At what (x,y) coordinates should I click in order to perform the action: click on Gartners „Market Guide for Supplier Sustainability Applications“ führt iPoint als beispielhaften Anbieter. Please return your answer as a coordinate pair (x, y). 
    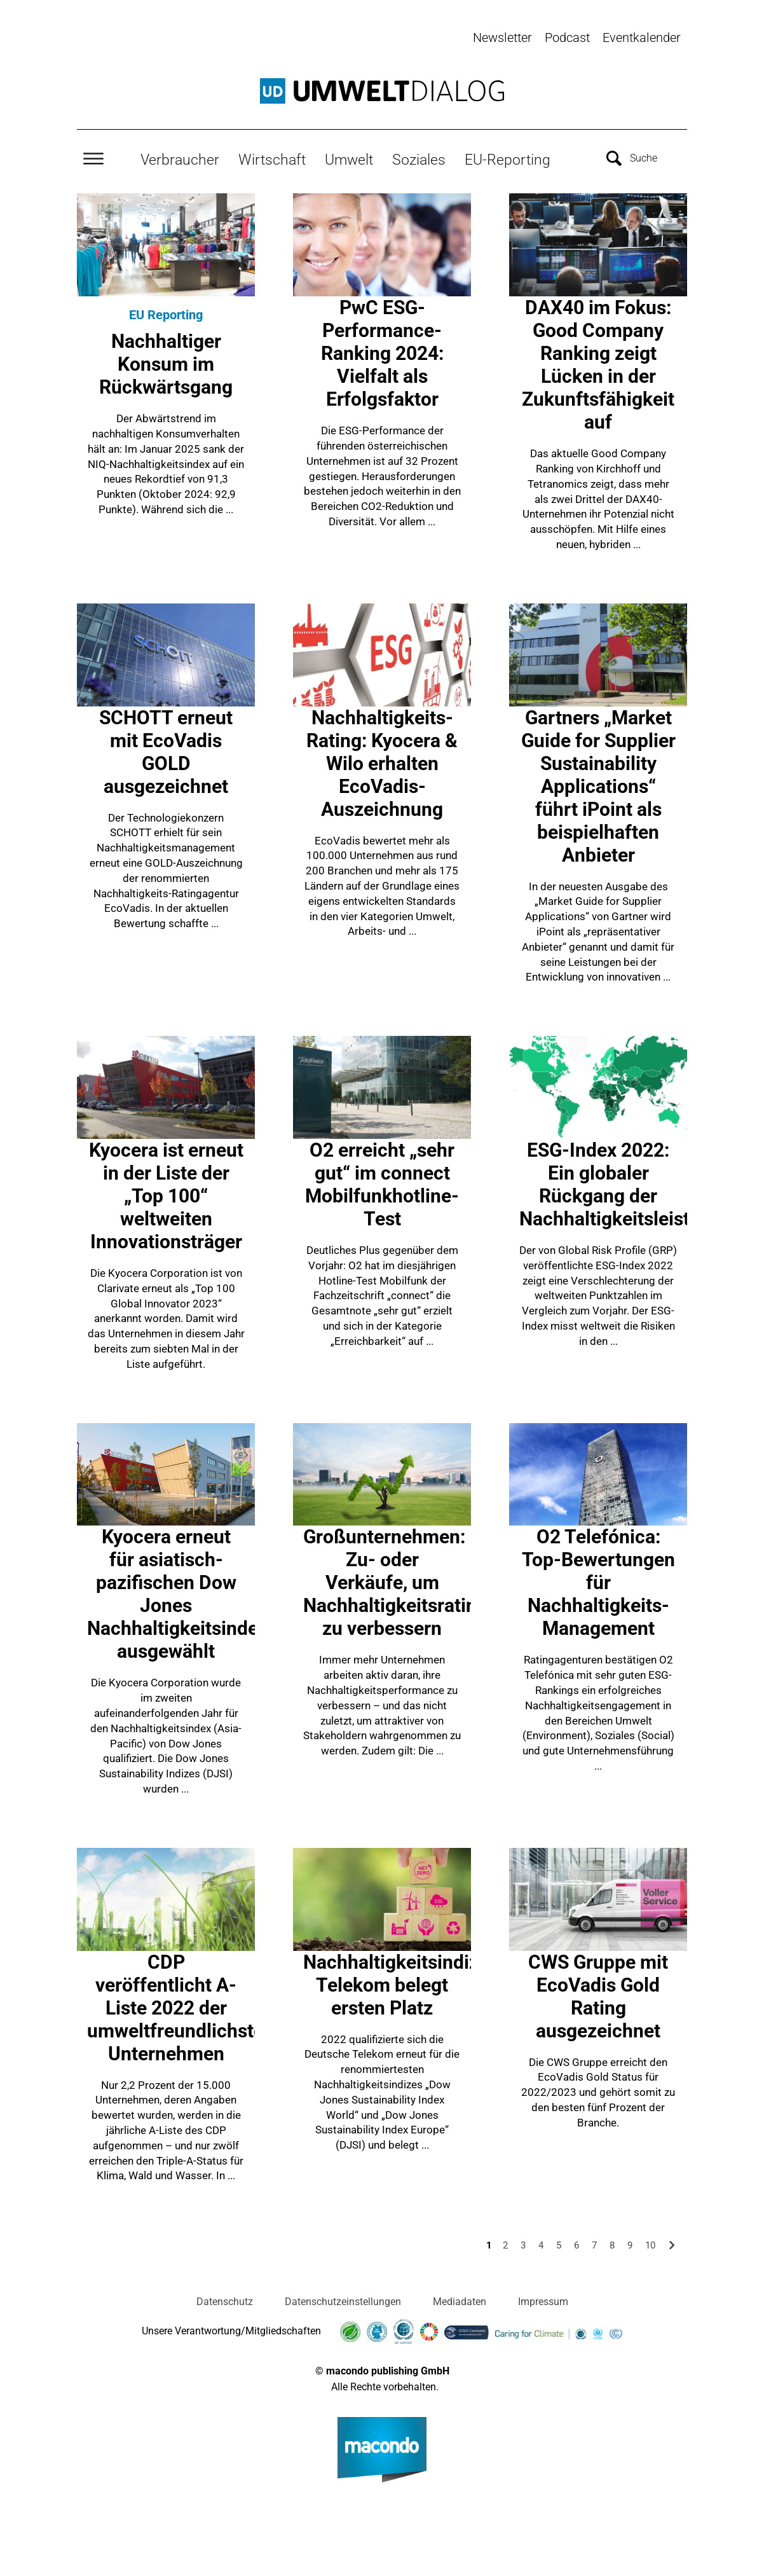
    Looking at the image, I should click on (598, 786).